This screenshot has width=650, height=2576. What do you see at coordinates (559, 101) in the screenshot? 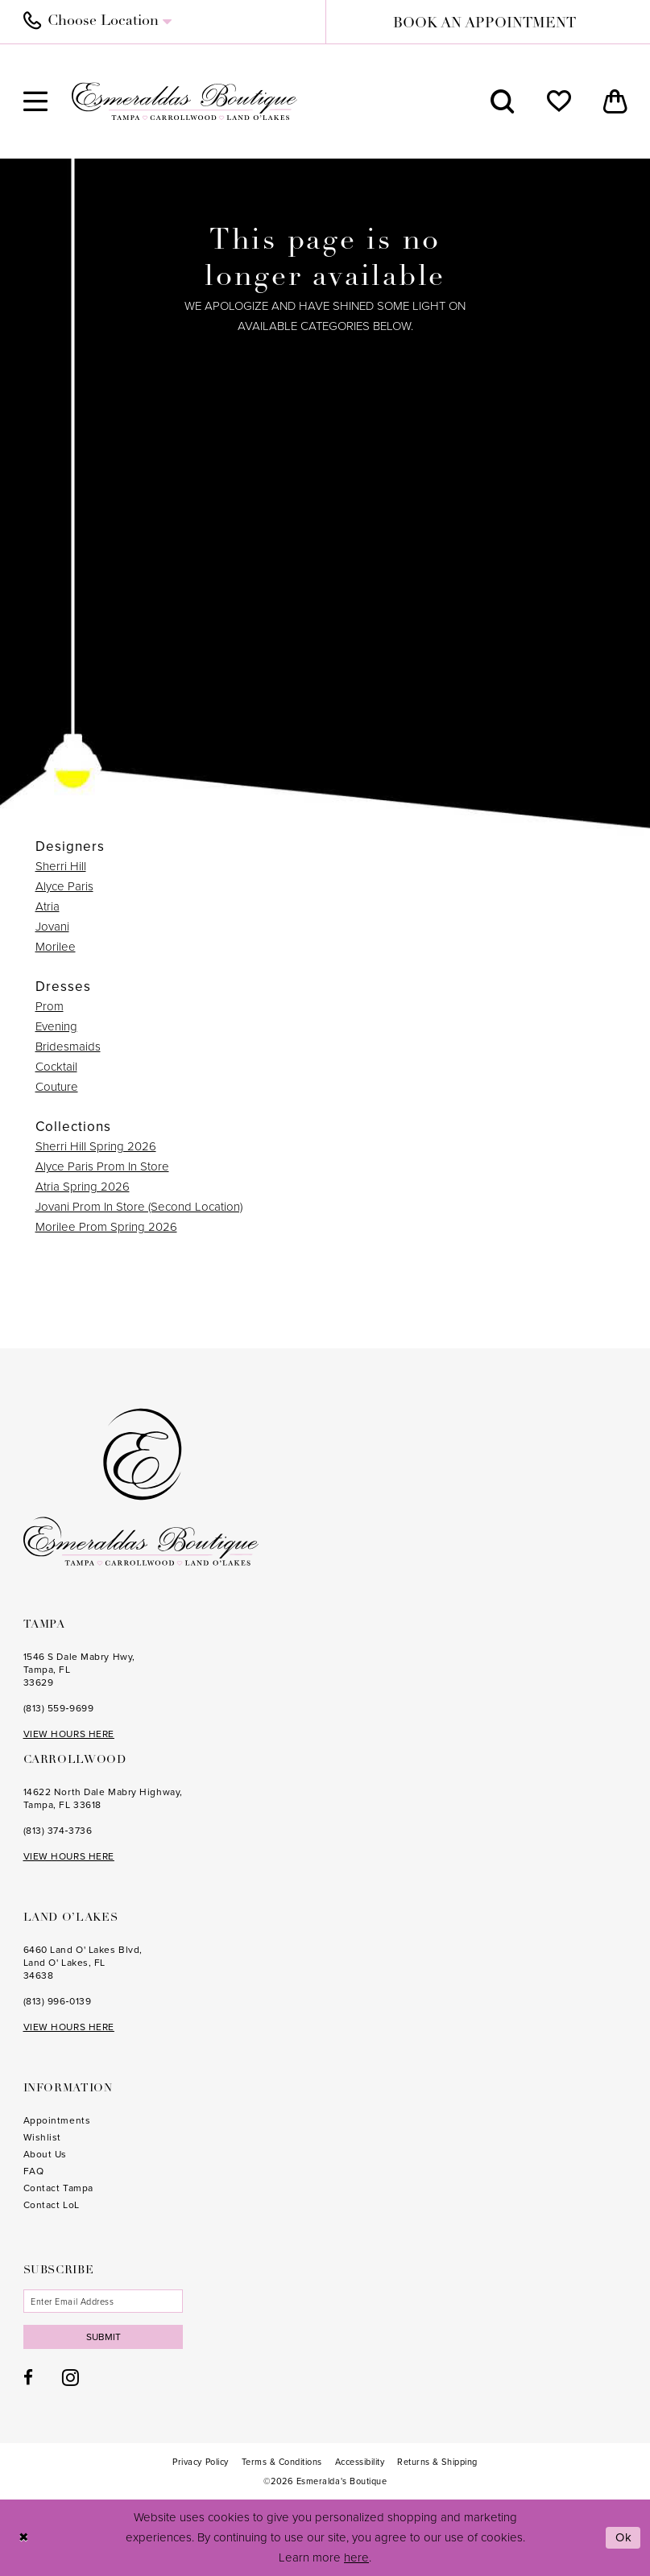
I see `[Visit Wishlist Page]` at bounding box center [559, 101].